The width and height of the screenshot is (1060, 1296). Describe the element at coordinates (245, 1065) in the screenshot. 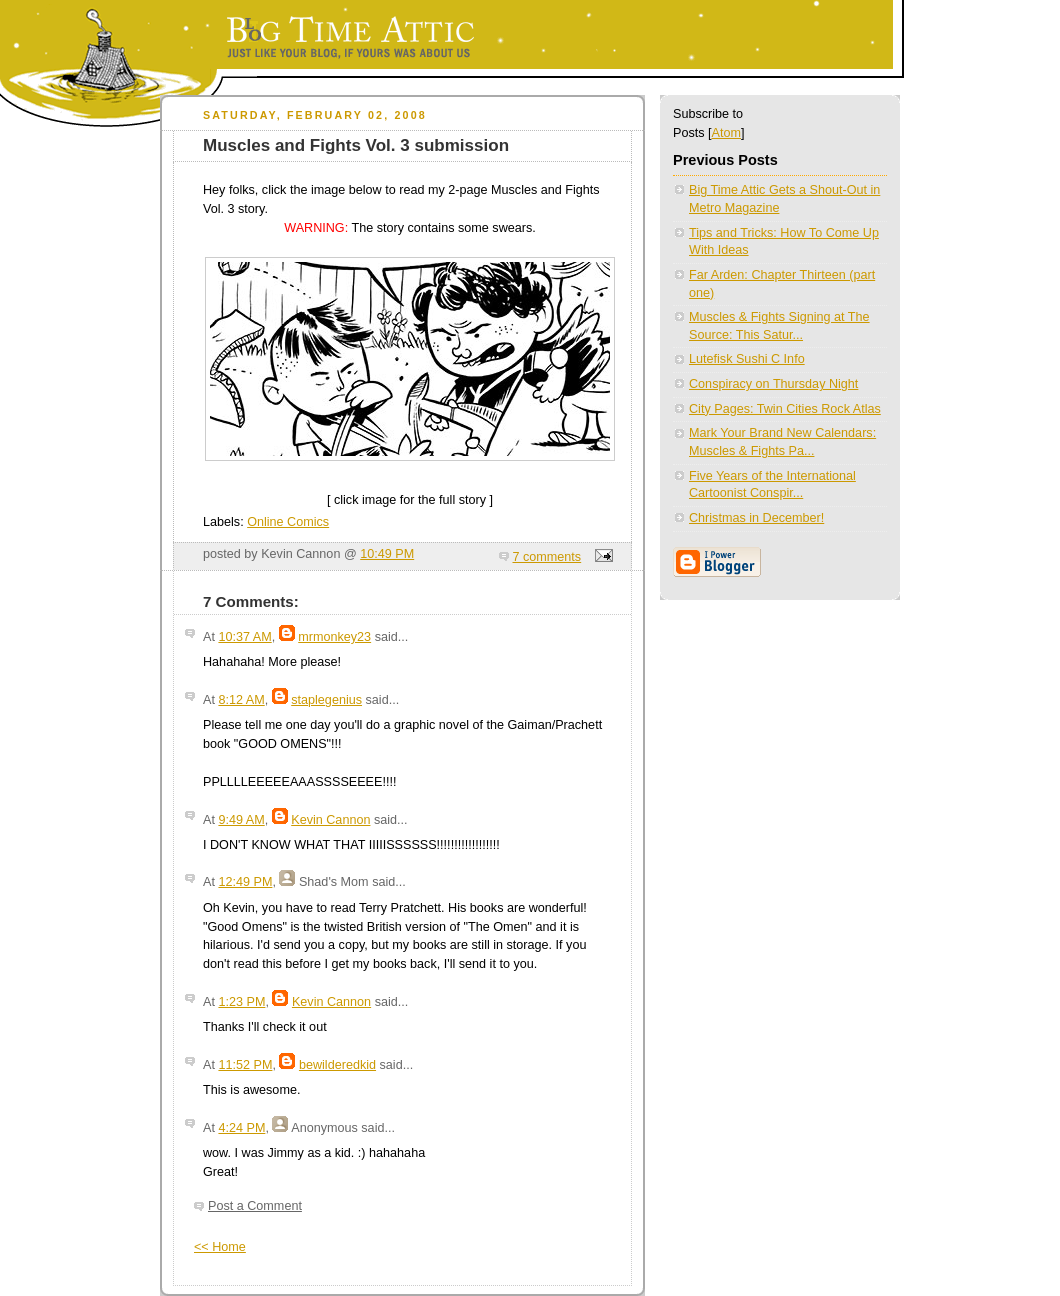

I see `11:52 PM` at that location.